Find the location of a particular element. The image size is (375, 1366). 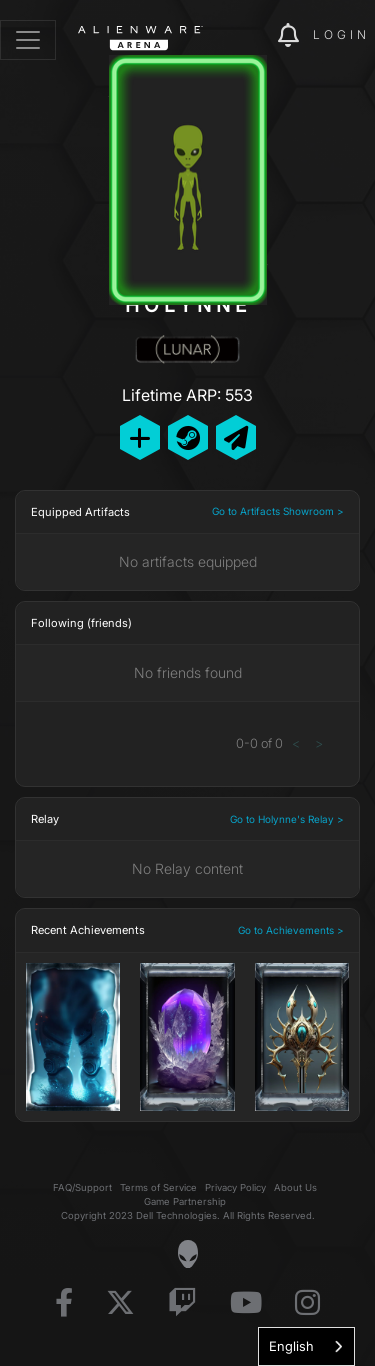

Login is located at coordinates (341, 34).